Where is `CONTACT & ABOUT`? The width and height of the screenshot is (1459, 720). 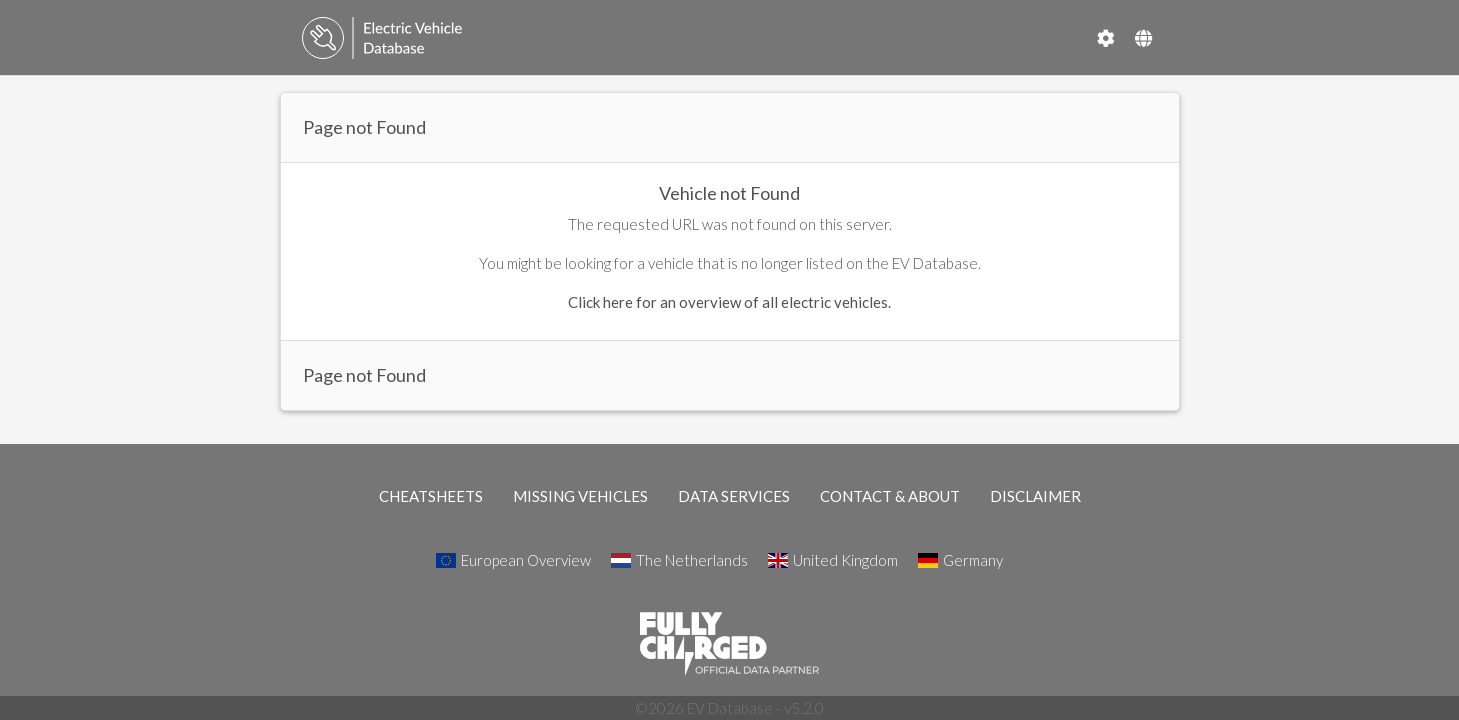
CONTACT & ABOUT is located at coordinates (890, 496).